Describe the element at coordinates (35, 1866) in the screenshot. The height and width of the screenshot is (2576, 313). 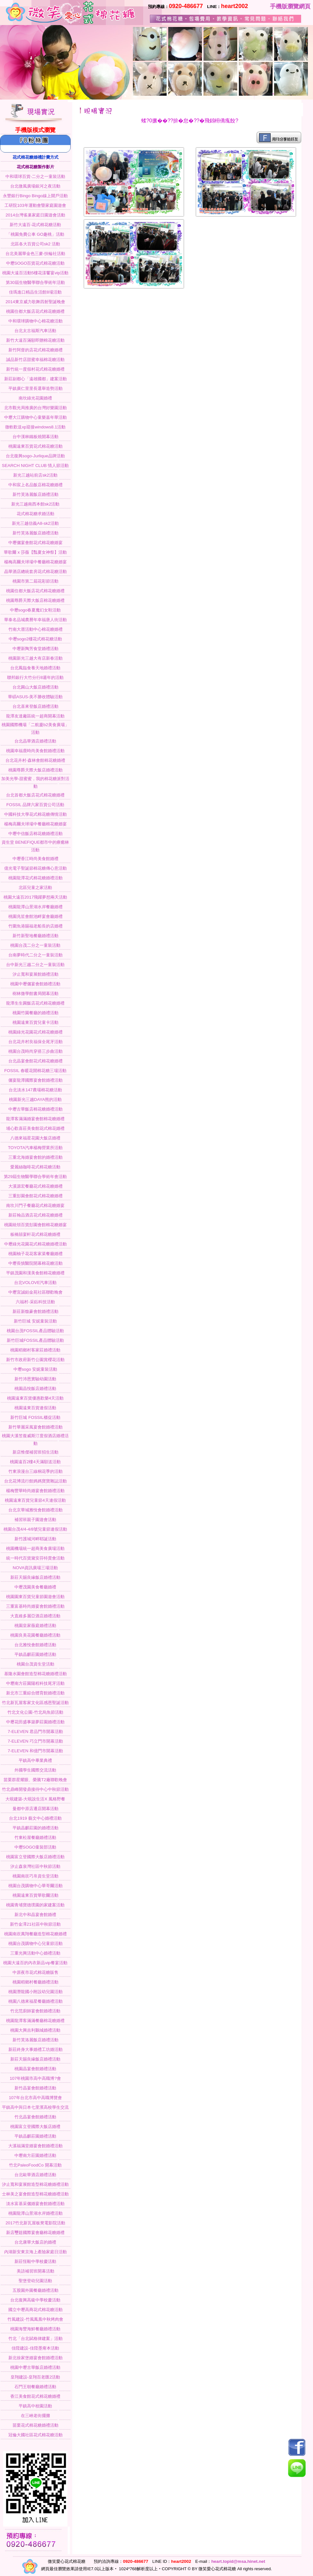
I see `汐止森泉灣社區中秋節活動` at that location.